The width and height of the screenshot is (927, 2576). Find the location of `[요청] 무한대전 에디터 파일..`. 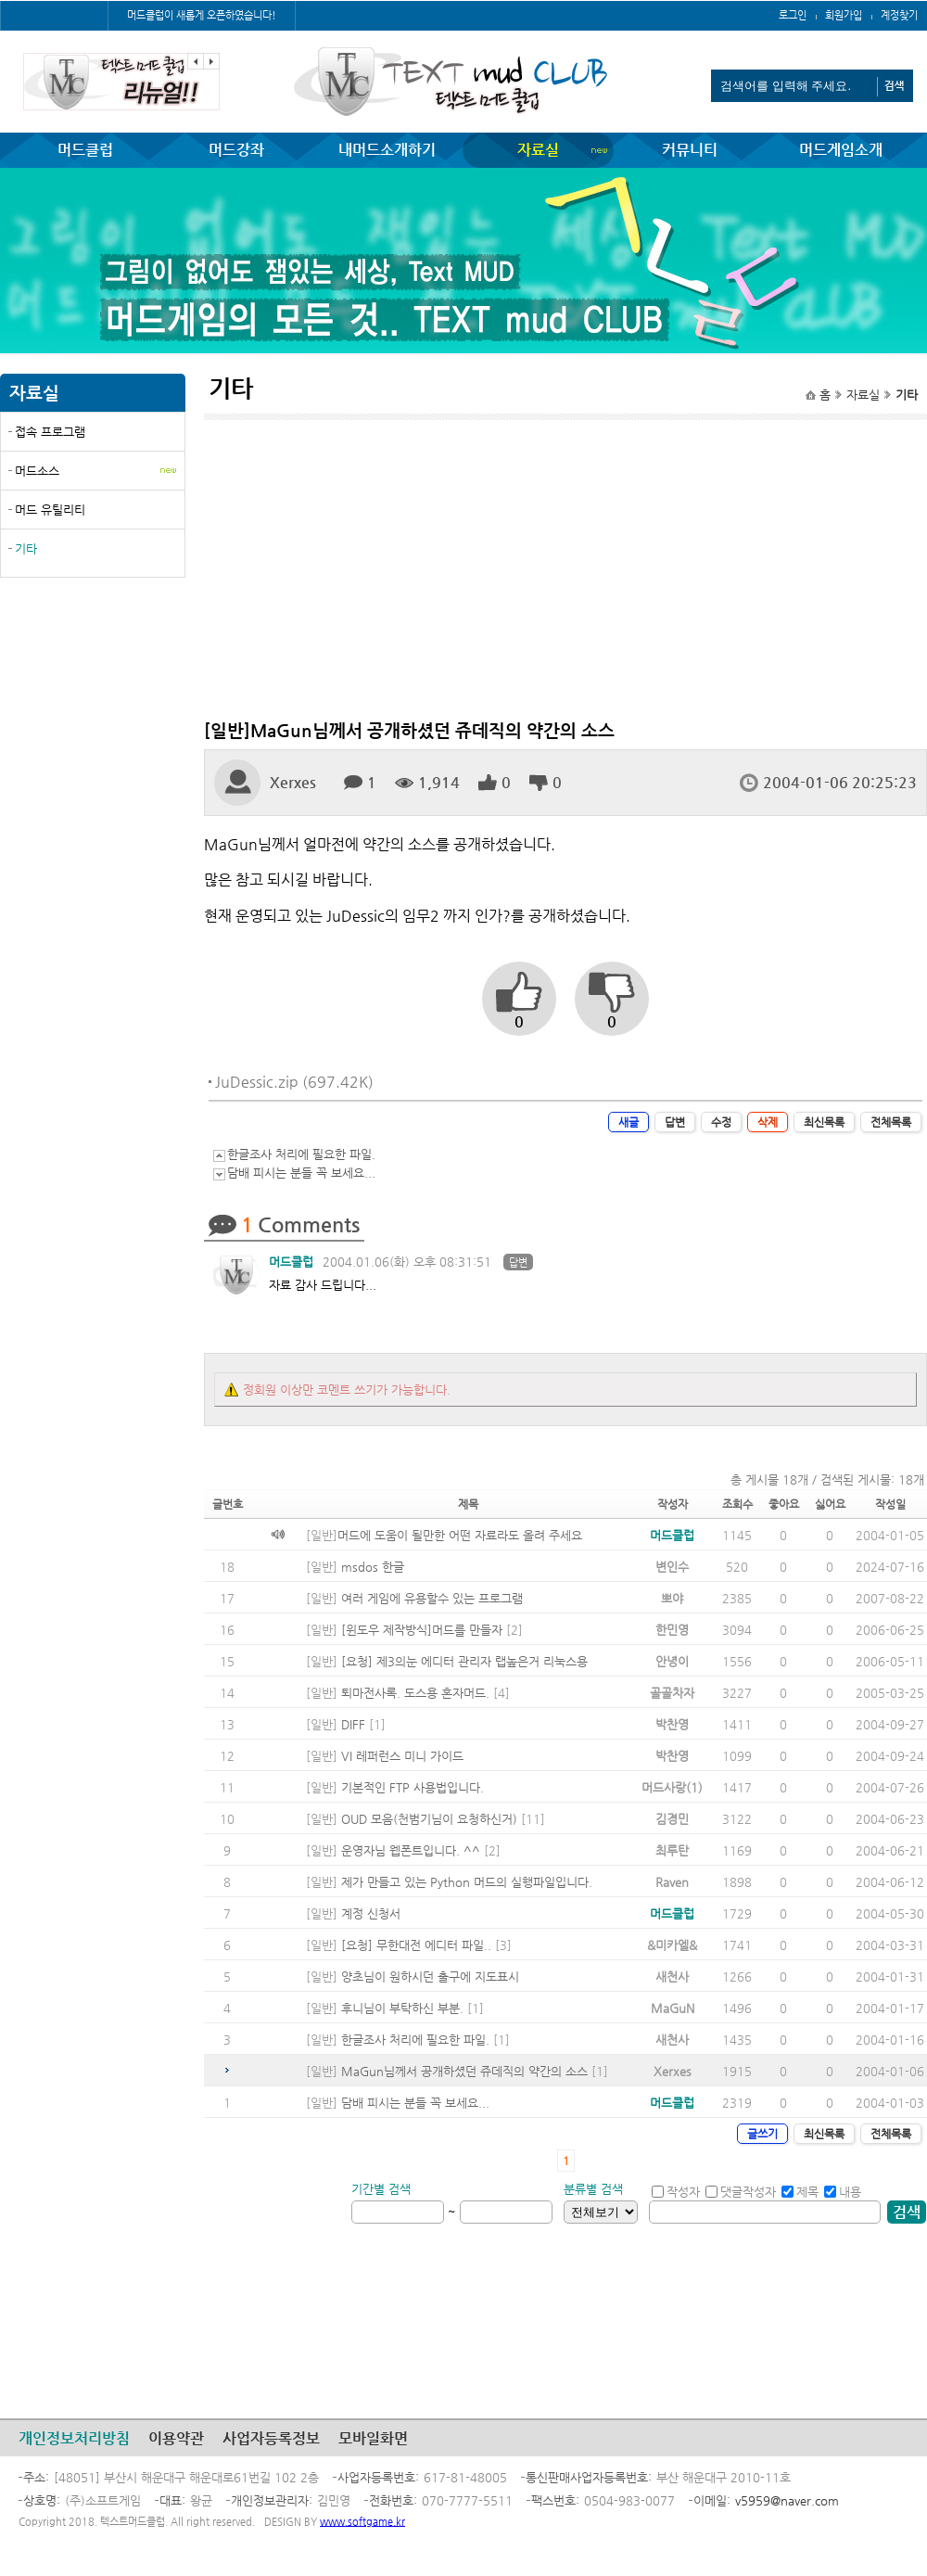

[요청] 무한대전 에디터 파일.. is located at coordinates (416, 1945).